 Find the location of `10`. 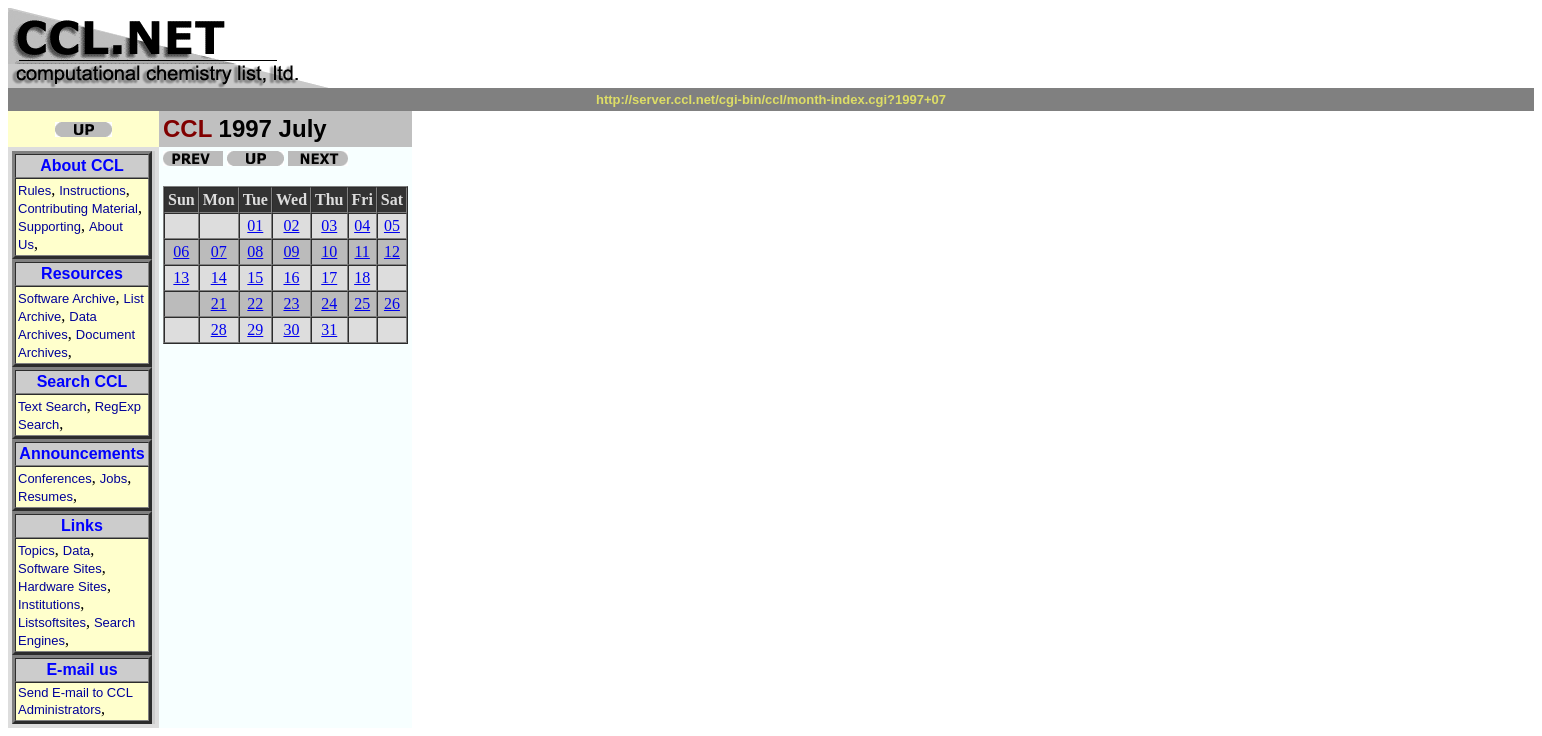

10 is located at coordinates (329, 251).